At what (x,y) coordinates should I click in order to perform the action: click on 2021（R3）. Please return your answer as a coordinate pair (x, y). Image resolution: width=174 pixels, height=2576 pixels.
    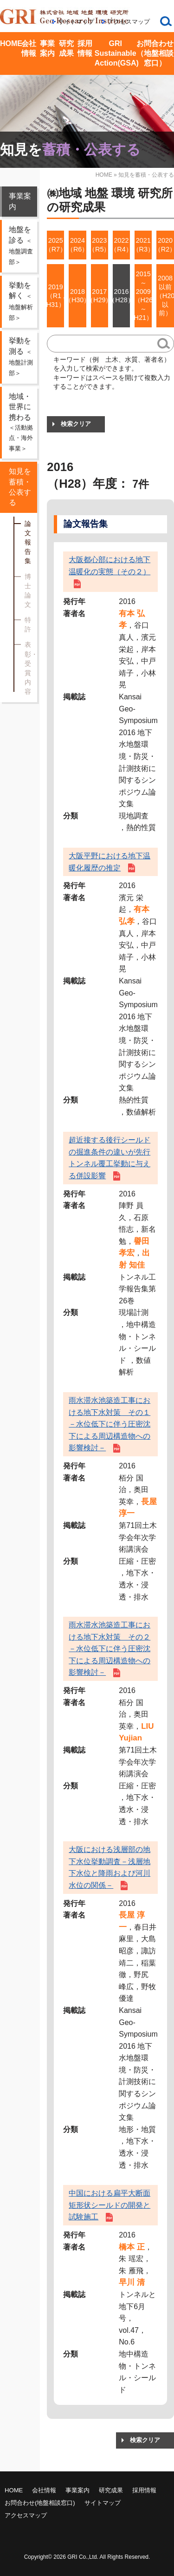
    Looking at the image, I should click on (143, 245).